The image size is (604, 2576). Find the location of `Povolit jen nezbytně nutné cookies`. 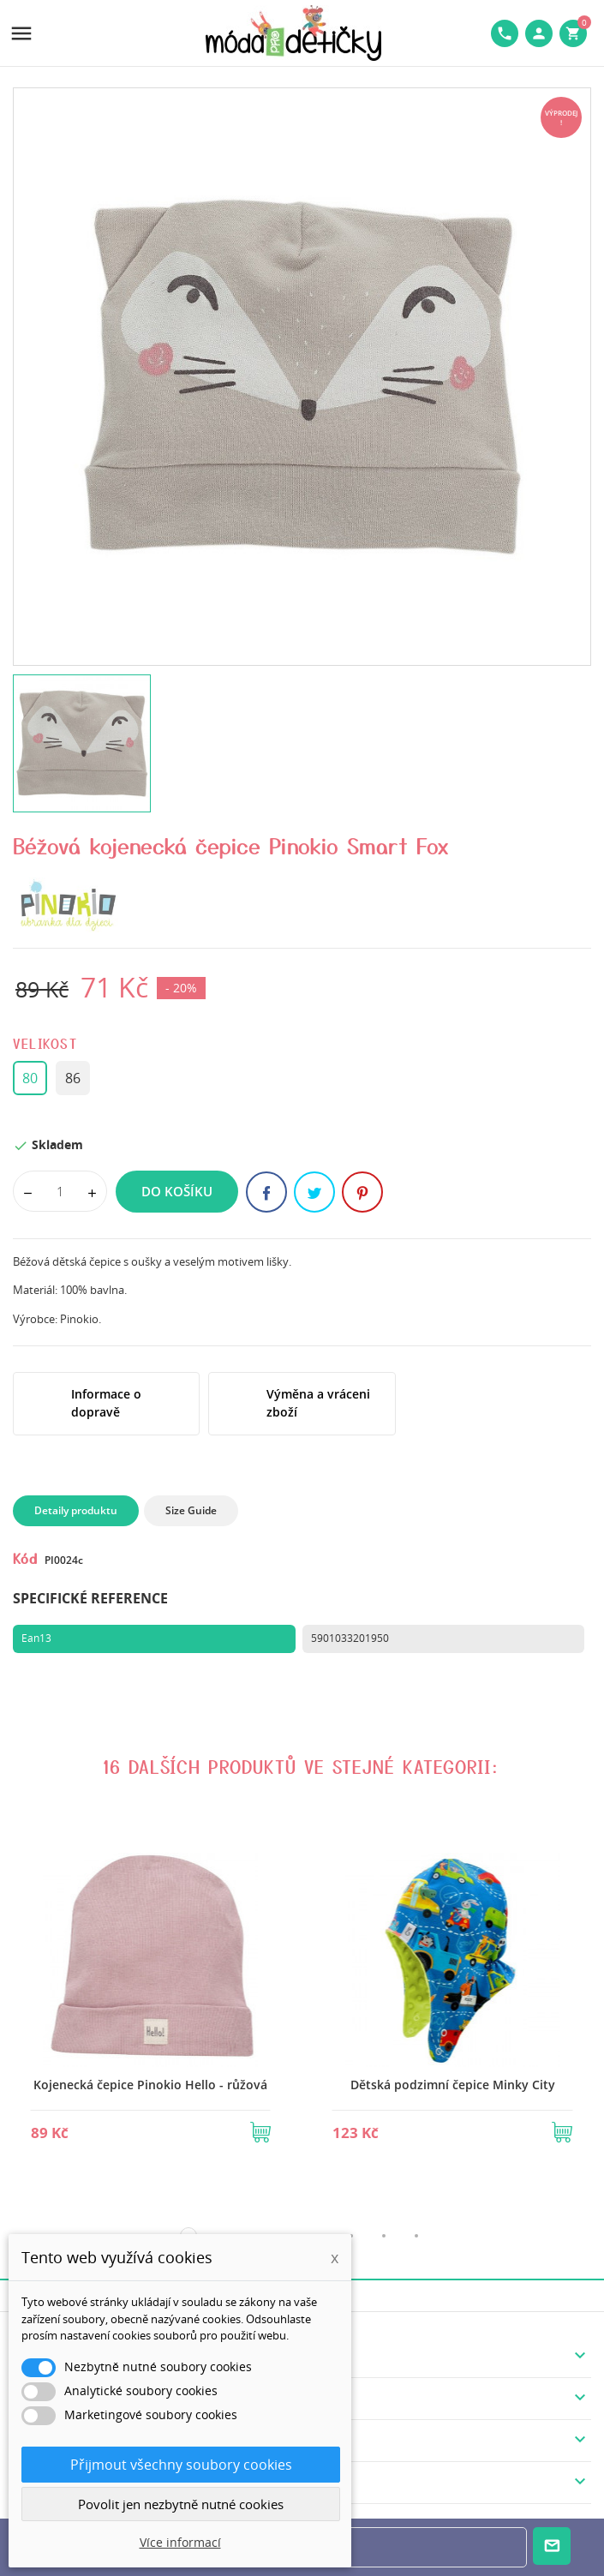

Povolit jen nezbytně nutné cookies is located at coordinates (181, 2504).